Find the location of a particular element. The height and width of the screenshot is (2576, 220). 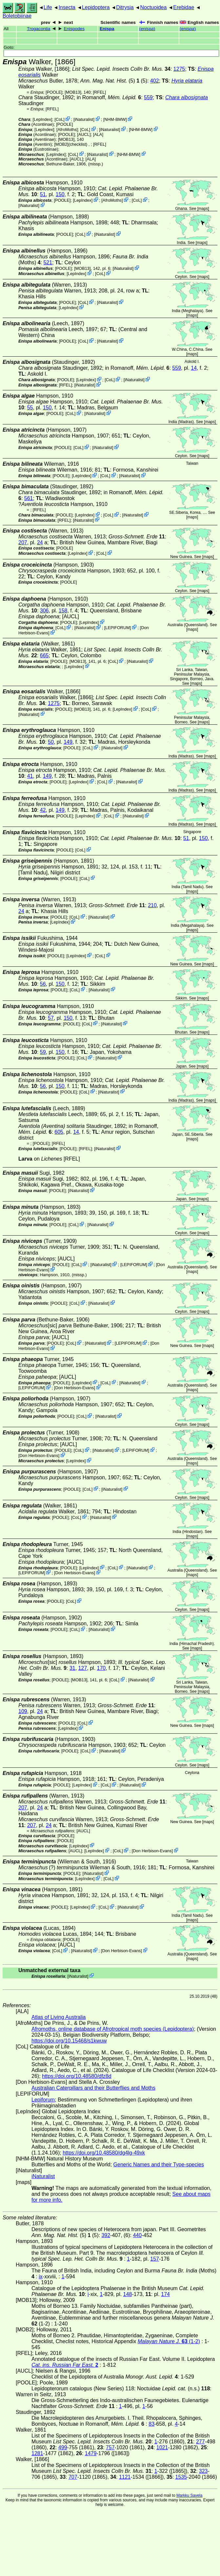

150 is located at coordinates (60, 194).